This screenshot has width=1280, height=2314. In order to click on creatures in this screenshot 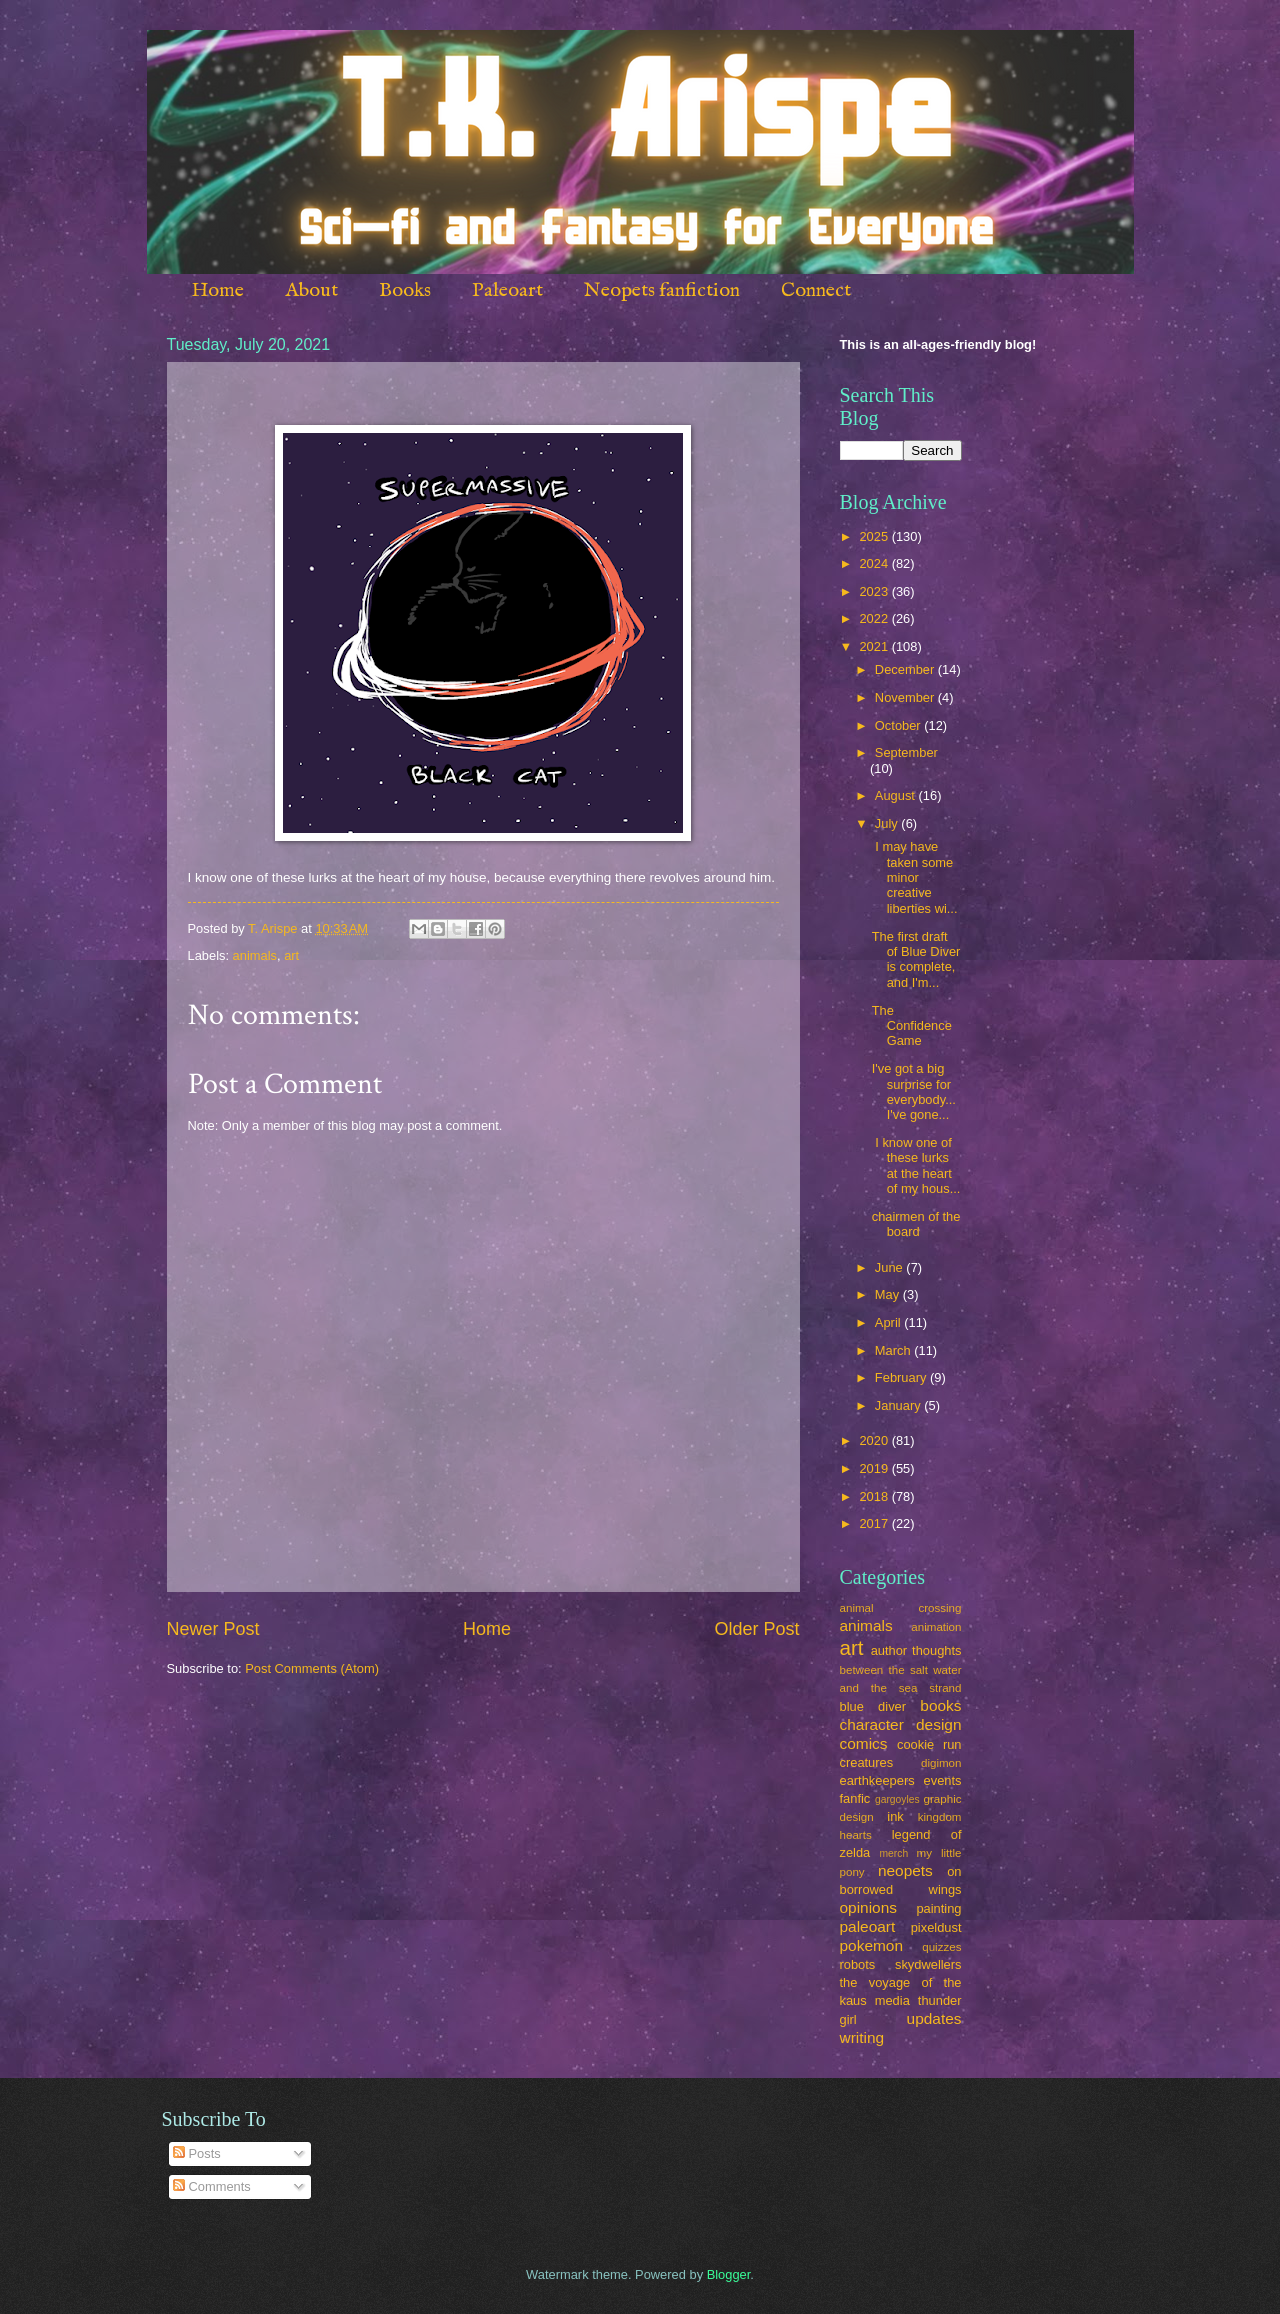, I will do `click(867, 1762)`.